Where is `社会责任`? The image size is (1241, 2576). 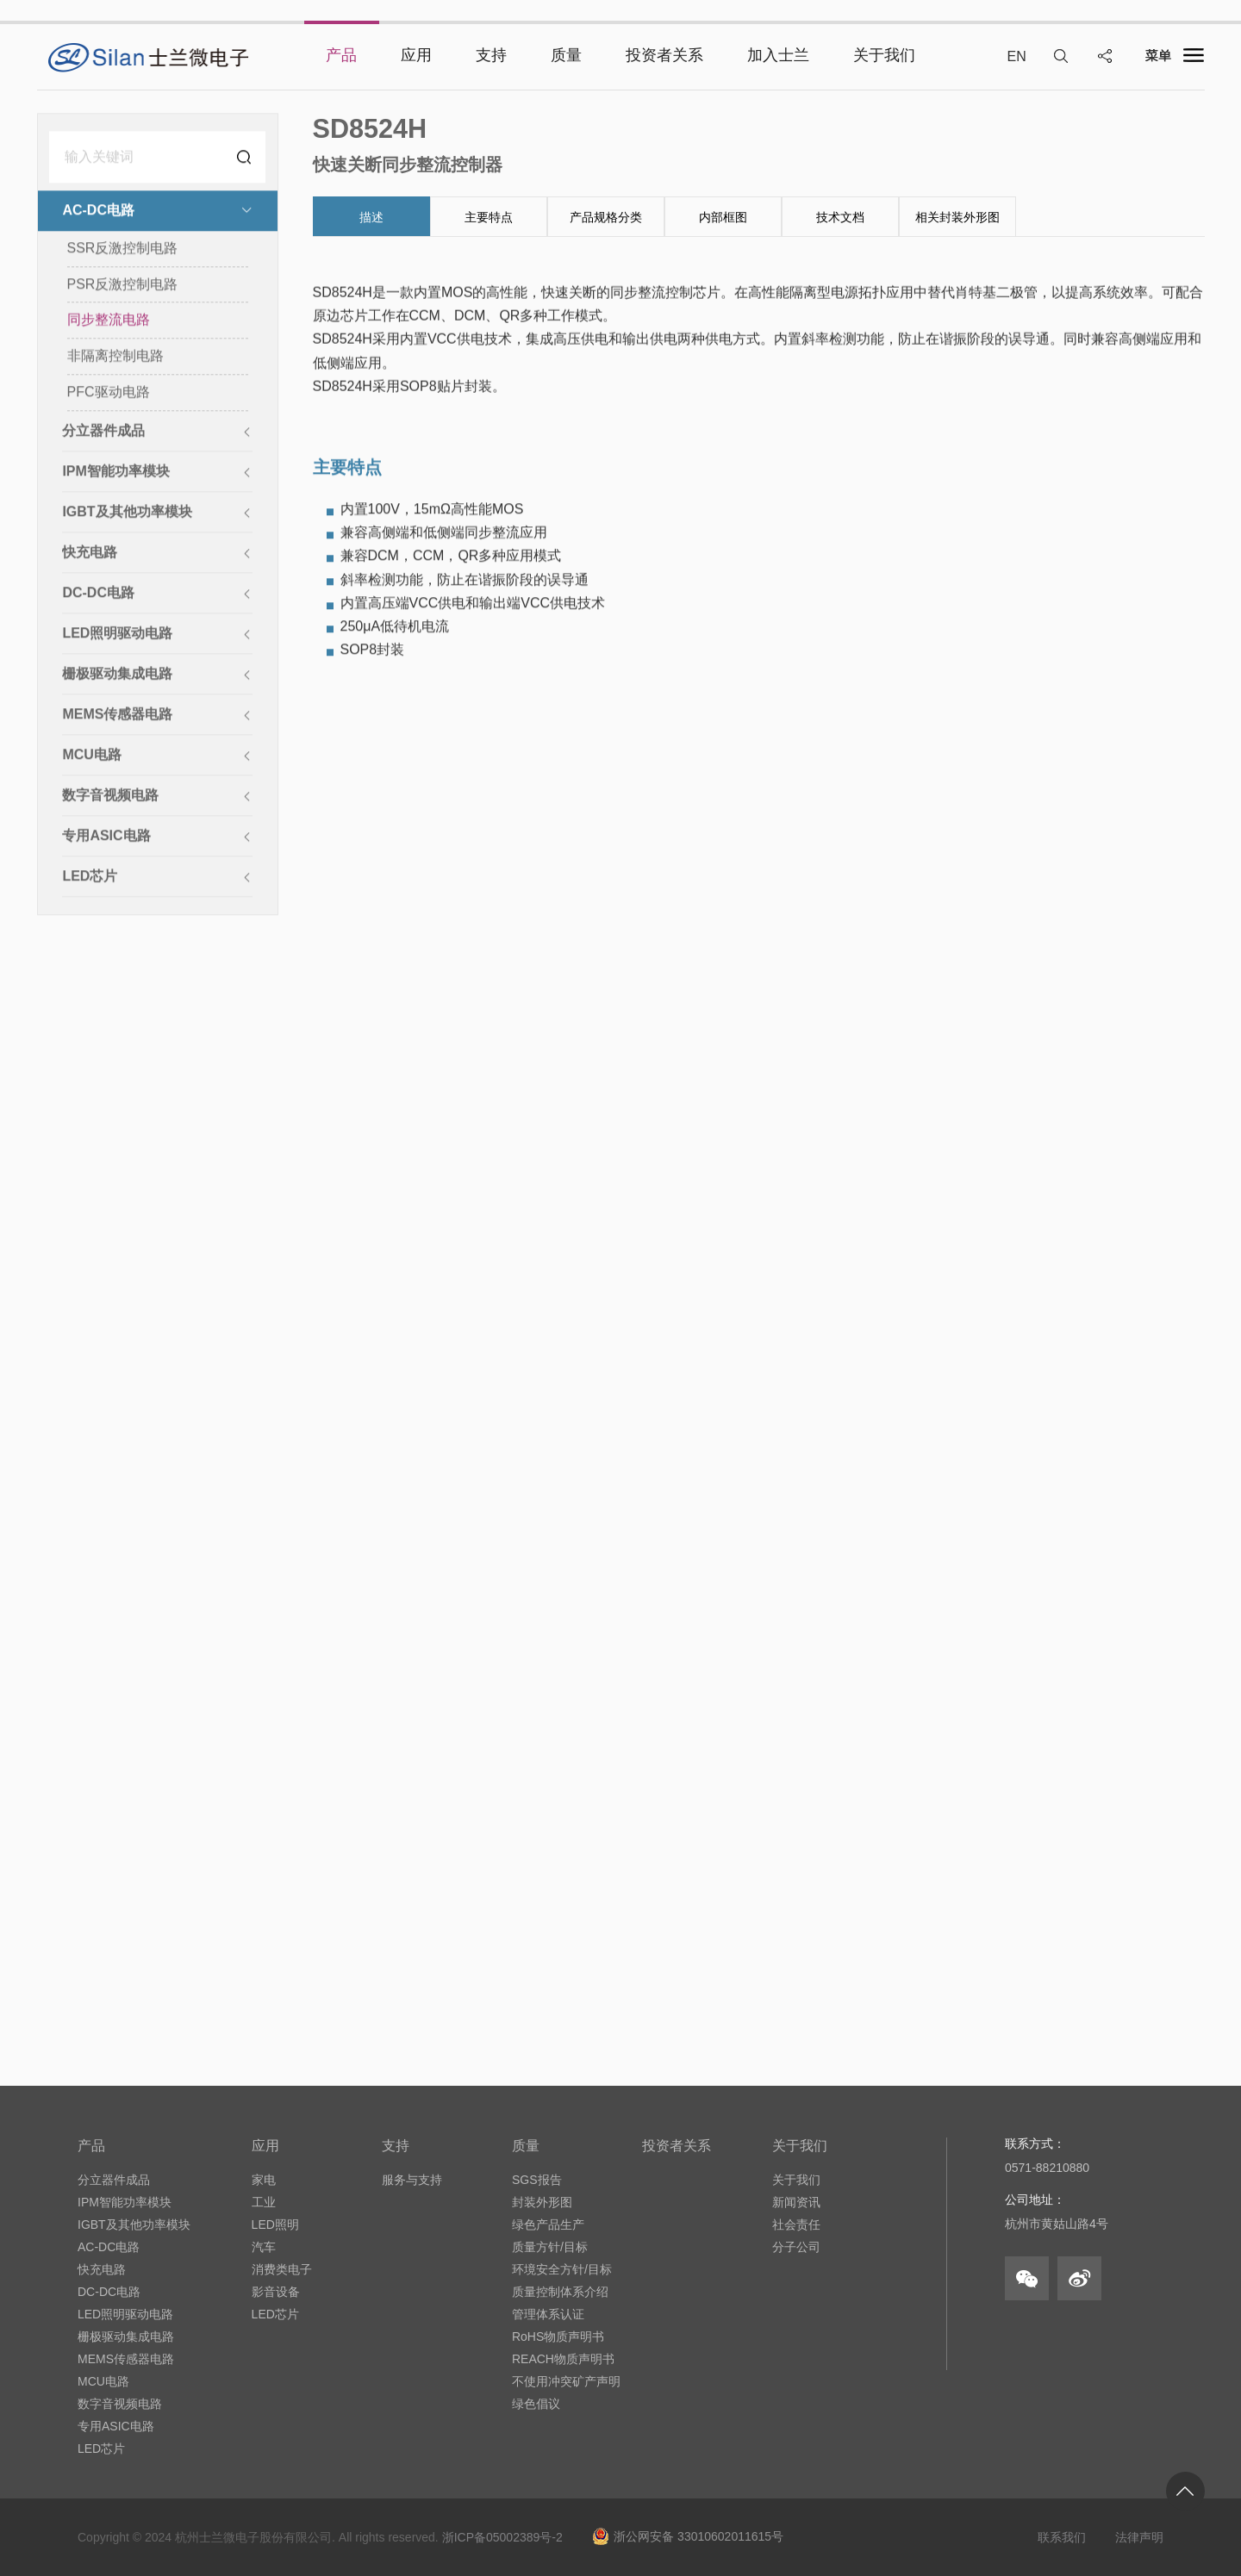 社会责任 is located at coordinates (796, 2224).